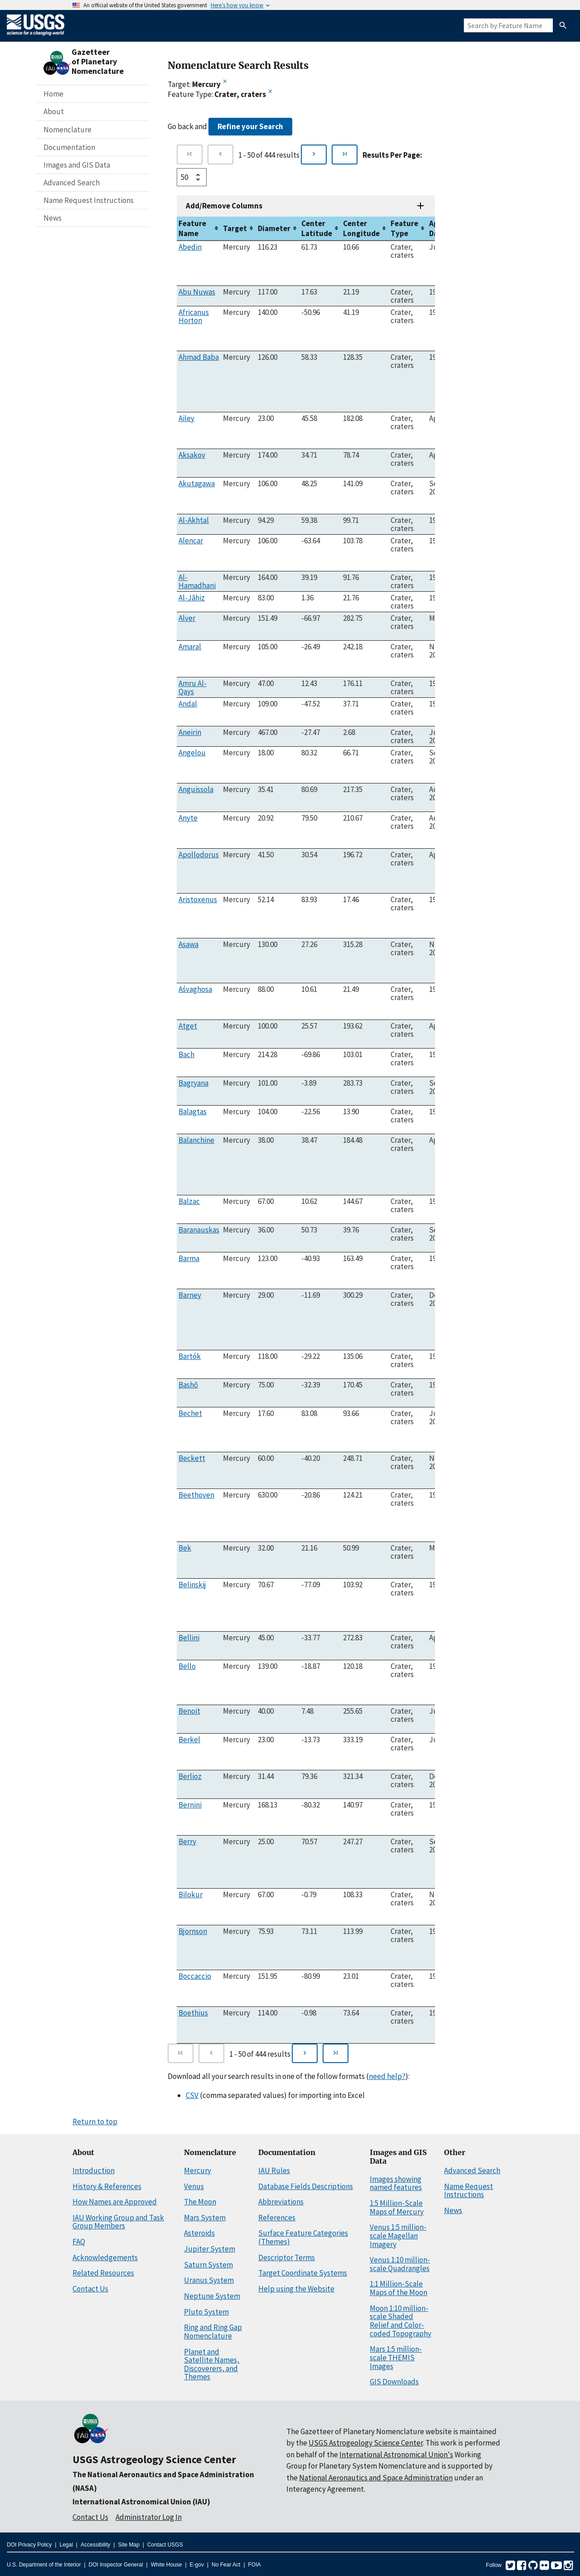 Image resolution: width=580 pixels, height=2576 pixels. Describe the element at coordinates (398, 2235) in the screenshot. I see `Venus 1:5 million-scale Magellan Imagery` at that location.